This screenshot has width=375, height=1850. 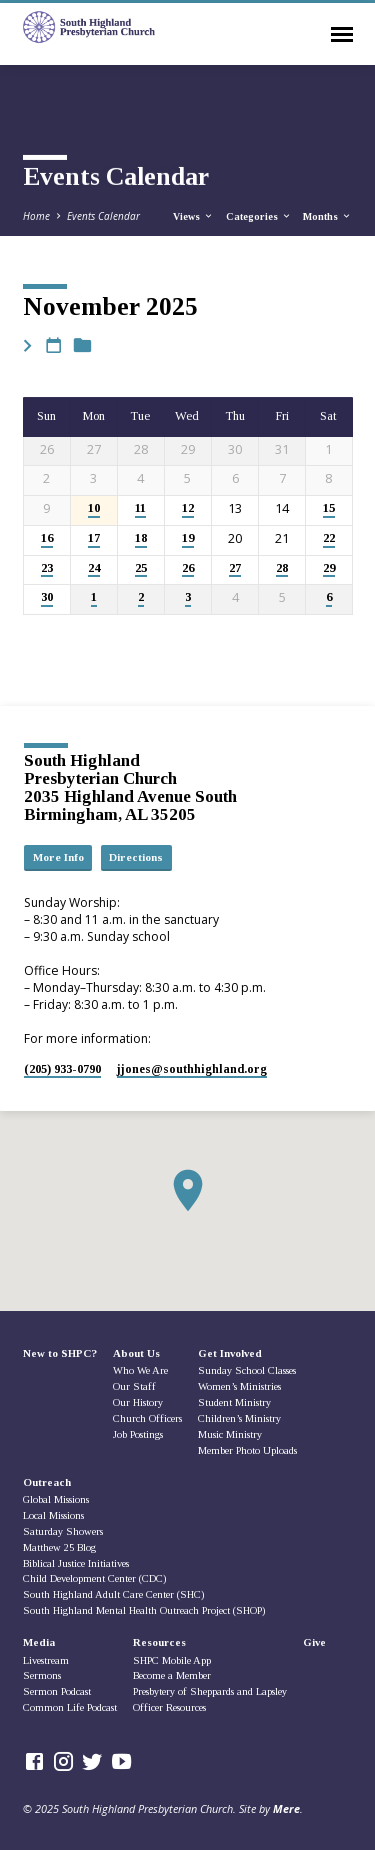 What do you see at coordinates (136, 1353) in the screenshot?
I see `About Us` at bounding box center [136, 1353].